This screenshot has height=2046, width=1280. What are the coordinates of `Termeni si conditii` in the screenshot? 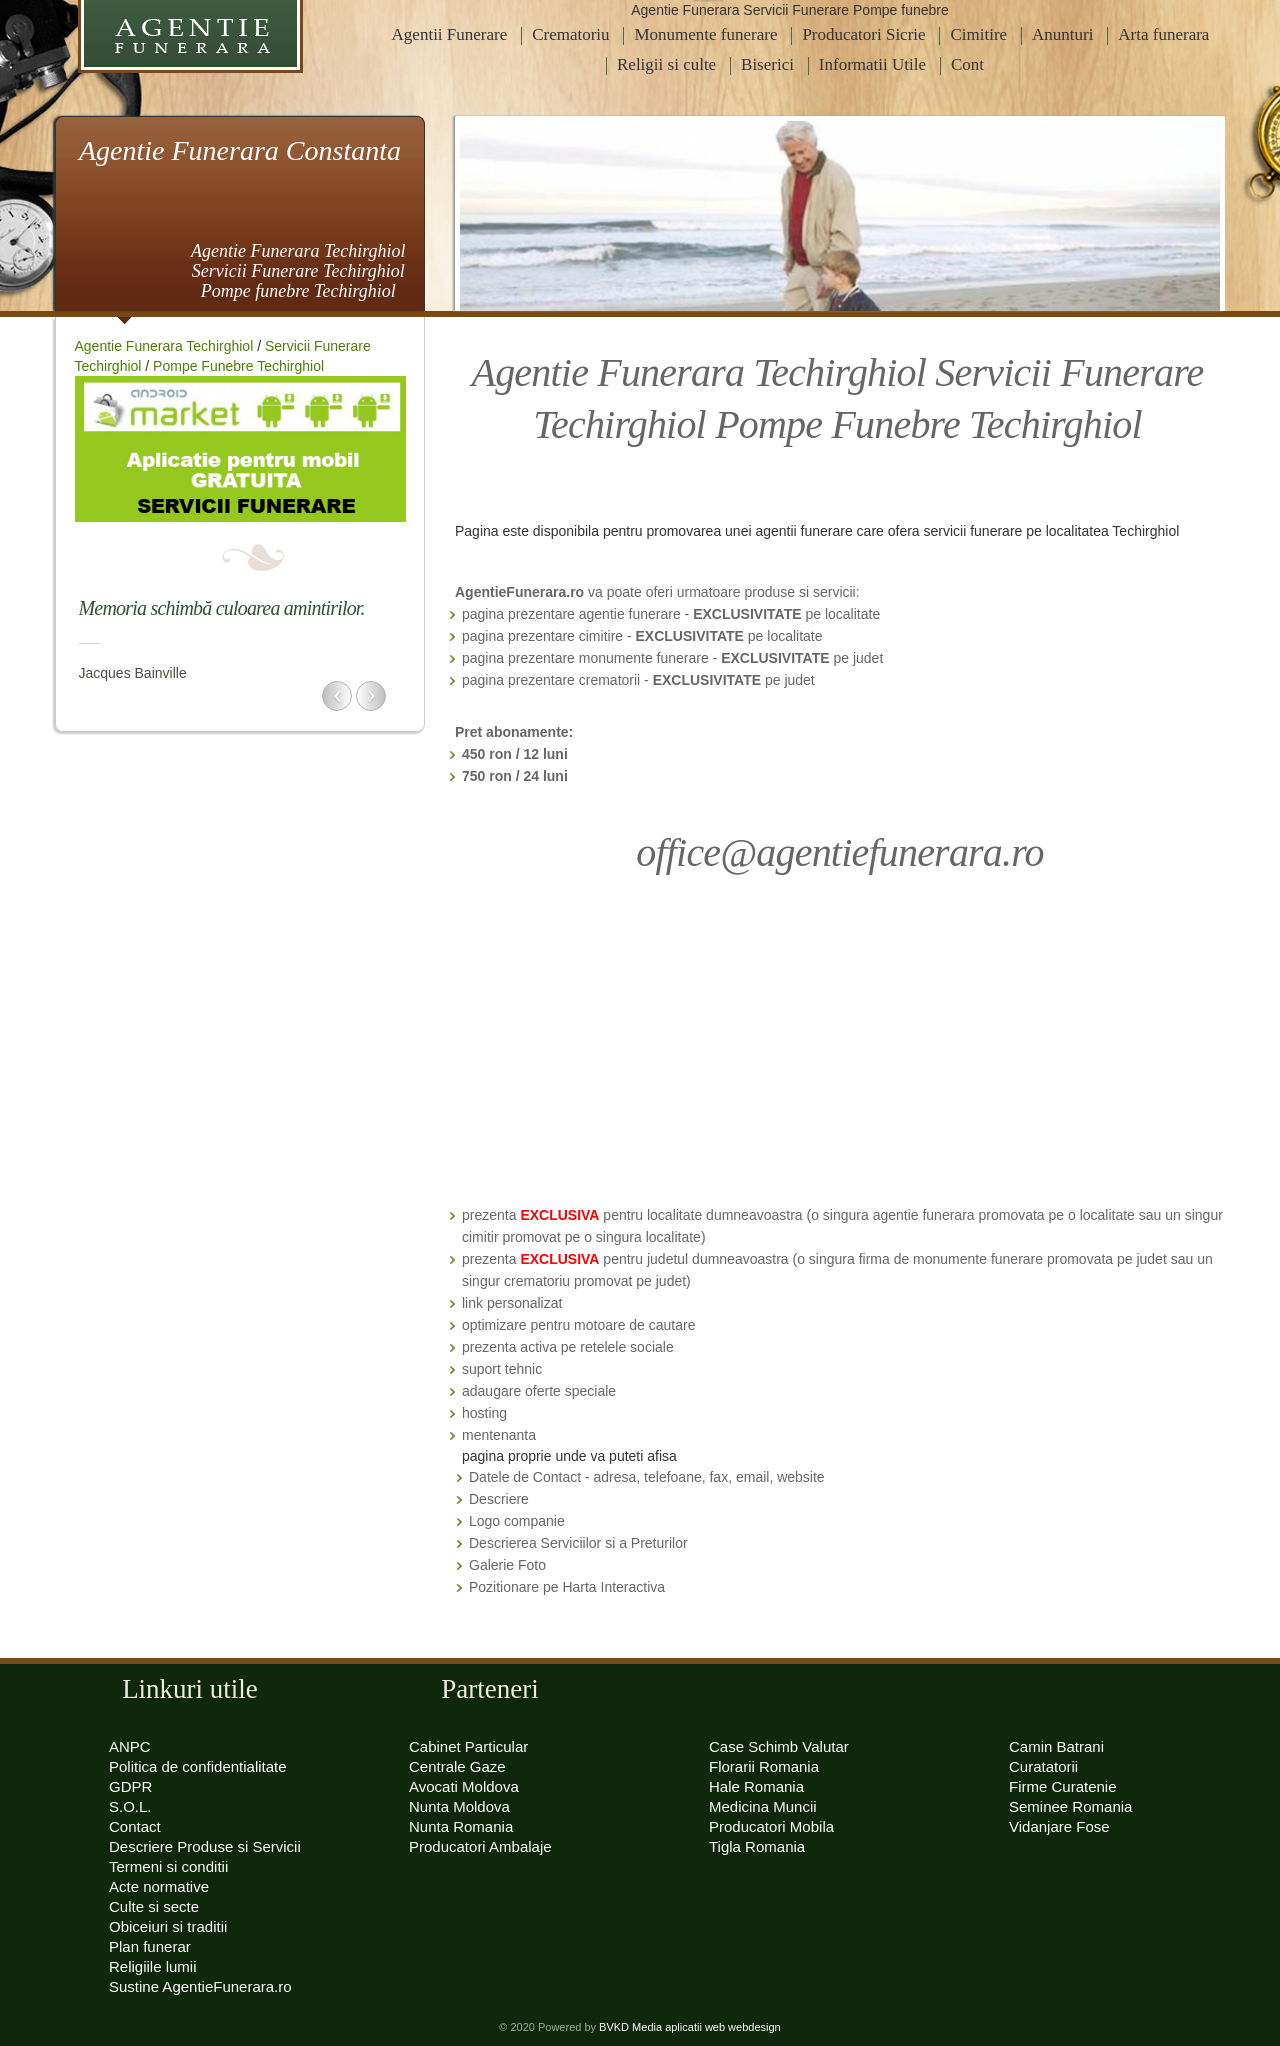 It's located at (168, 1866).